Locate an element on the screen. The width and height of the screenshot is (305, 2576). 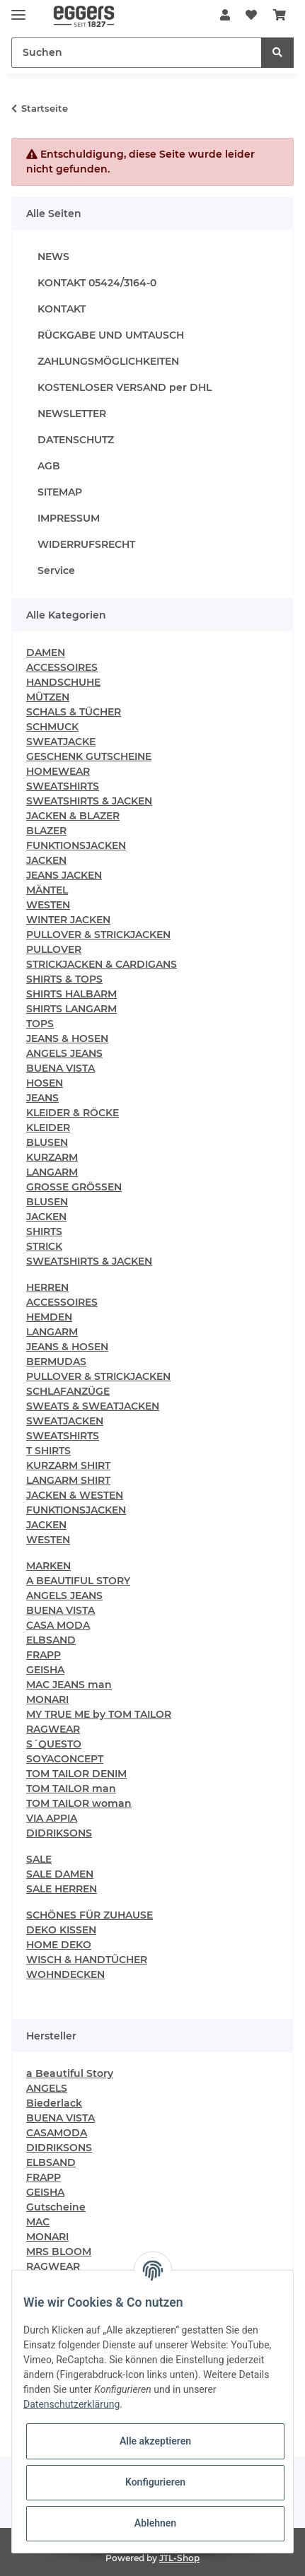
SCHMUCK is located at coordinates (52, 726).